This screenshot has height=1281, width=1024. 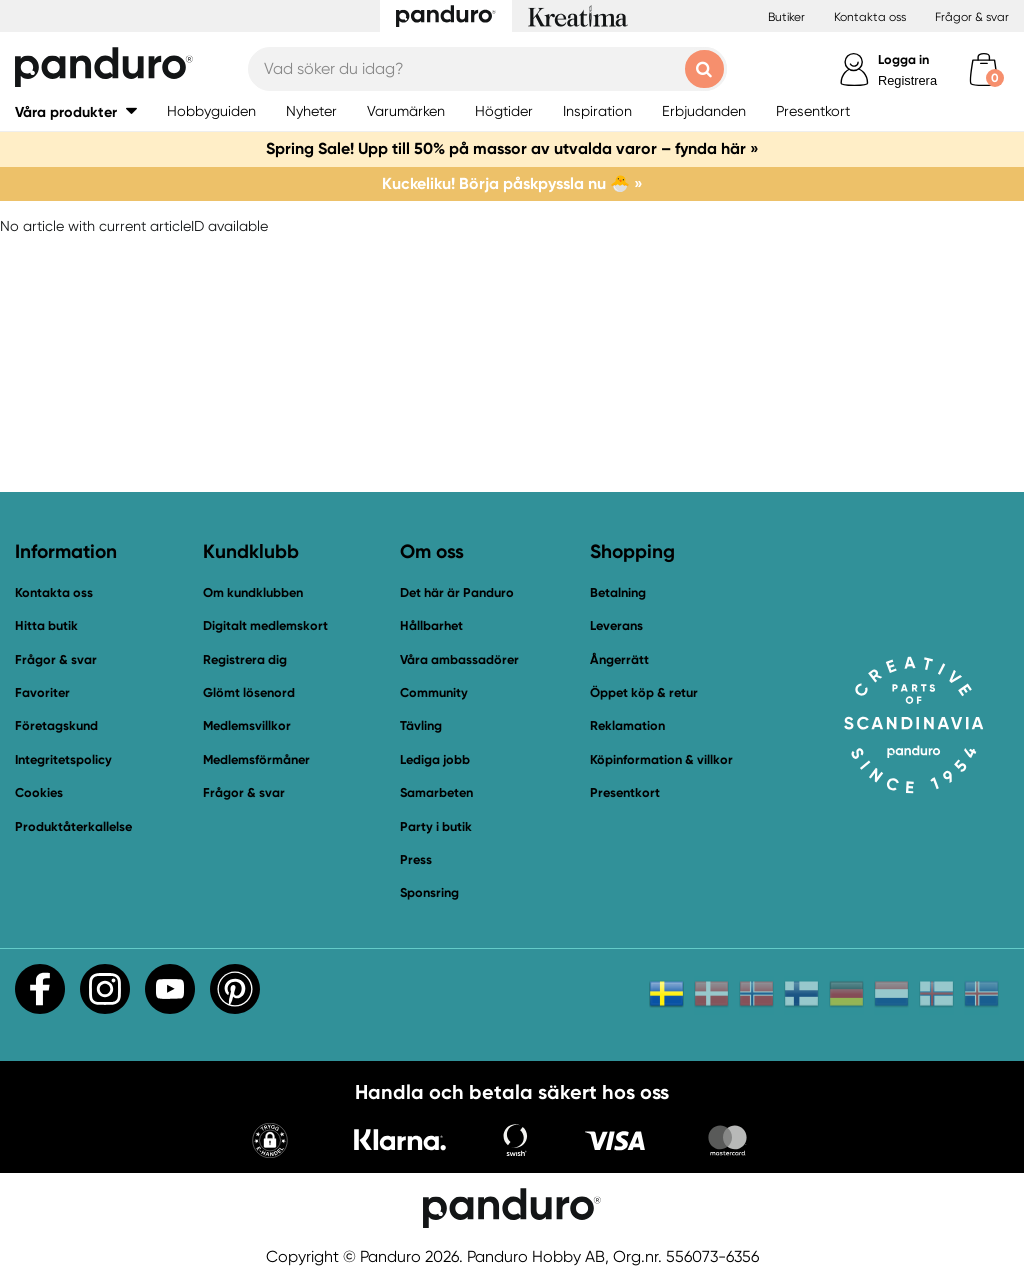 What do you see at coordinates (416, 859) in the screenshot?
I see `Press` at bounding box center [416, 859].